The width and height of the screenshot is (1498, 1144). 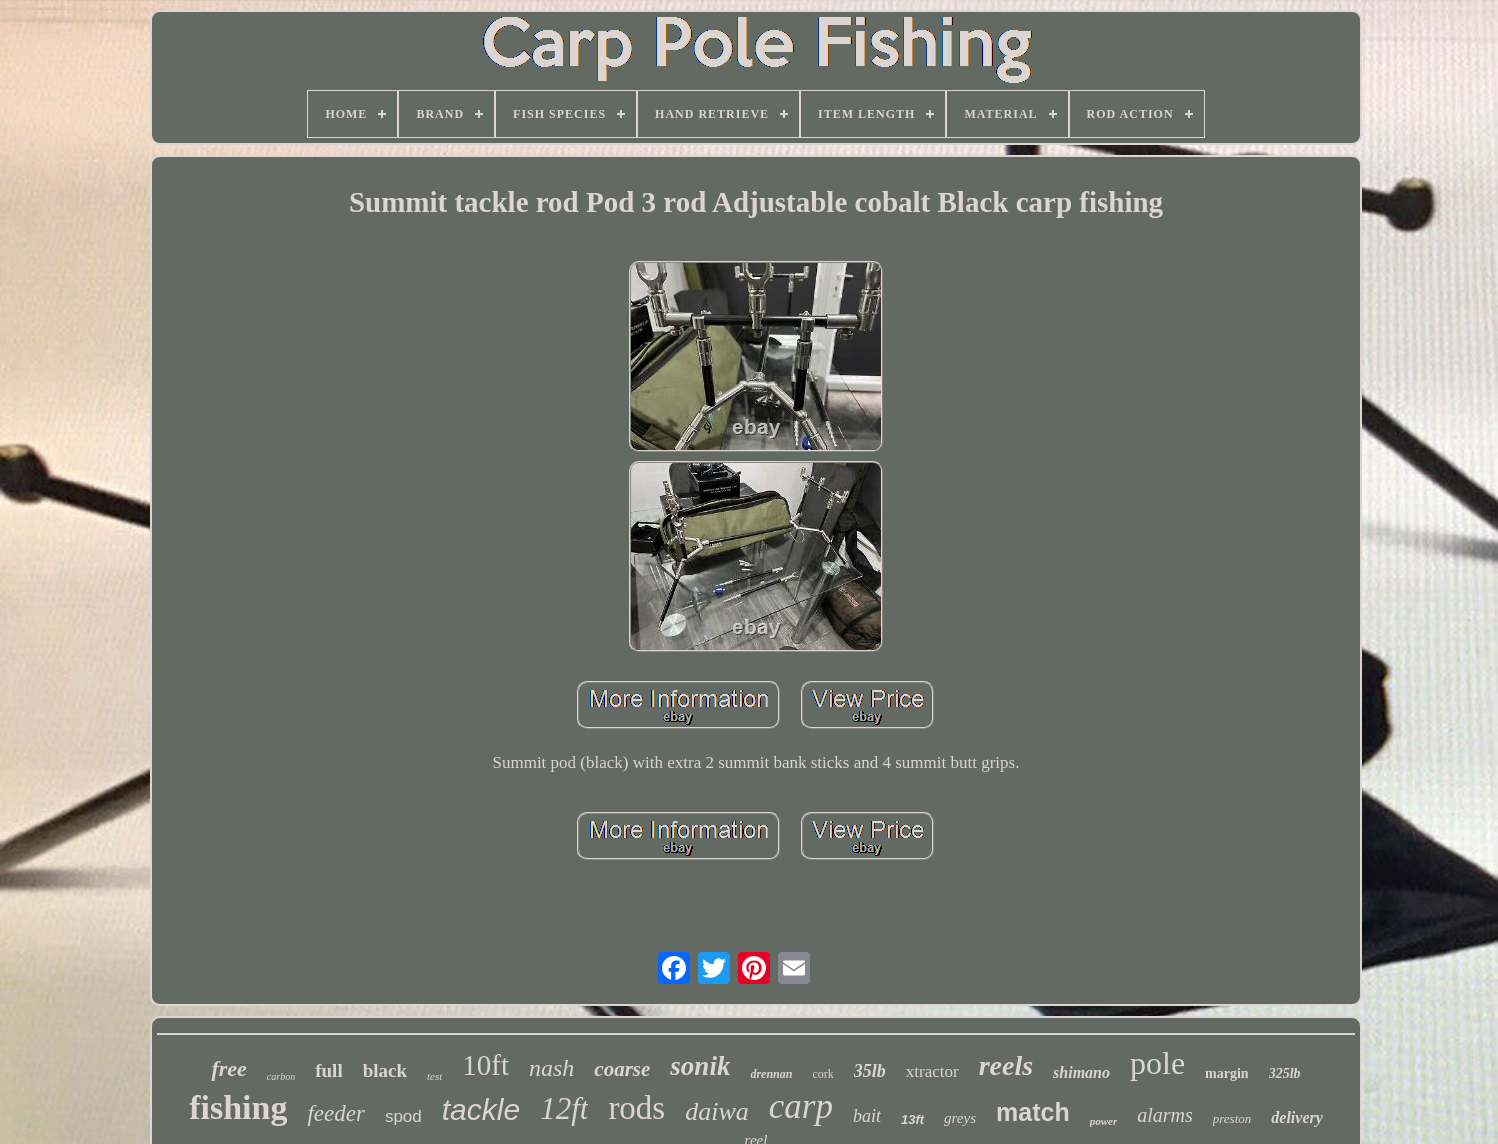 What do you see at coordinates (434, 1076) in the screenshot?
I see `test` at bounding box center [434, 1076].